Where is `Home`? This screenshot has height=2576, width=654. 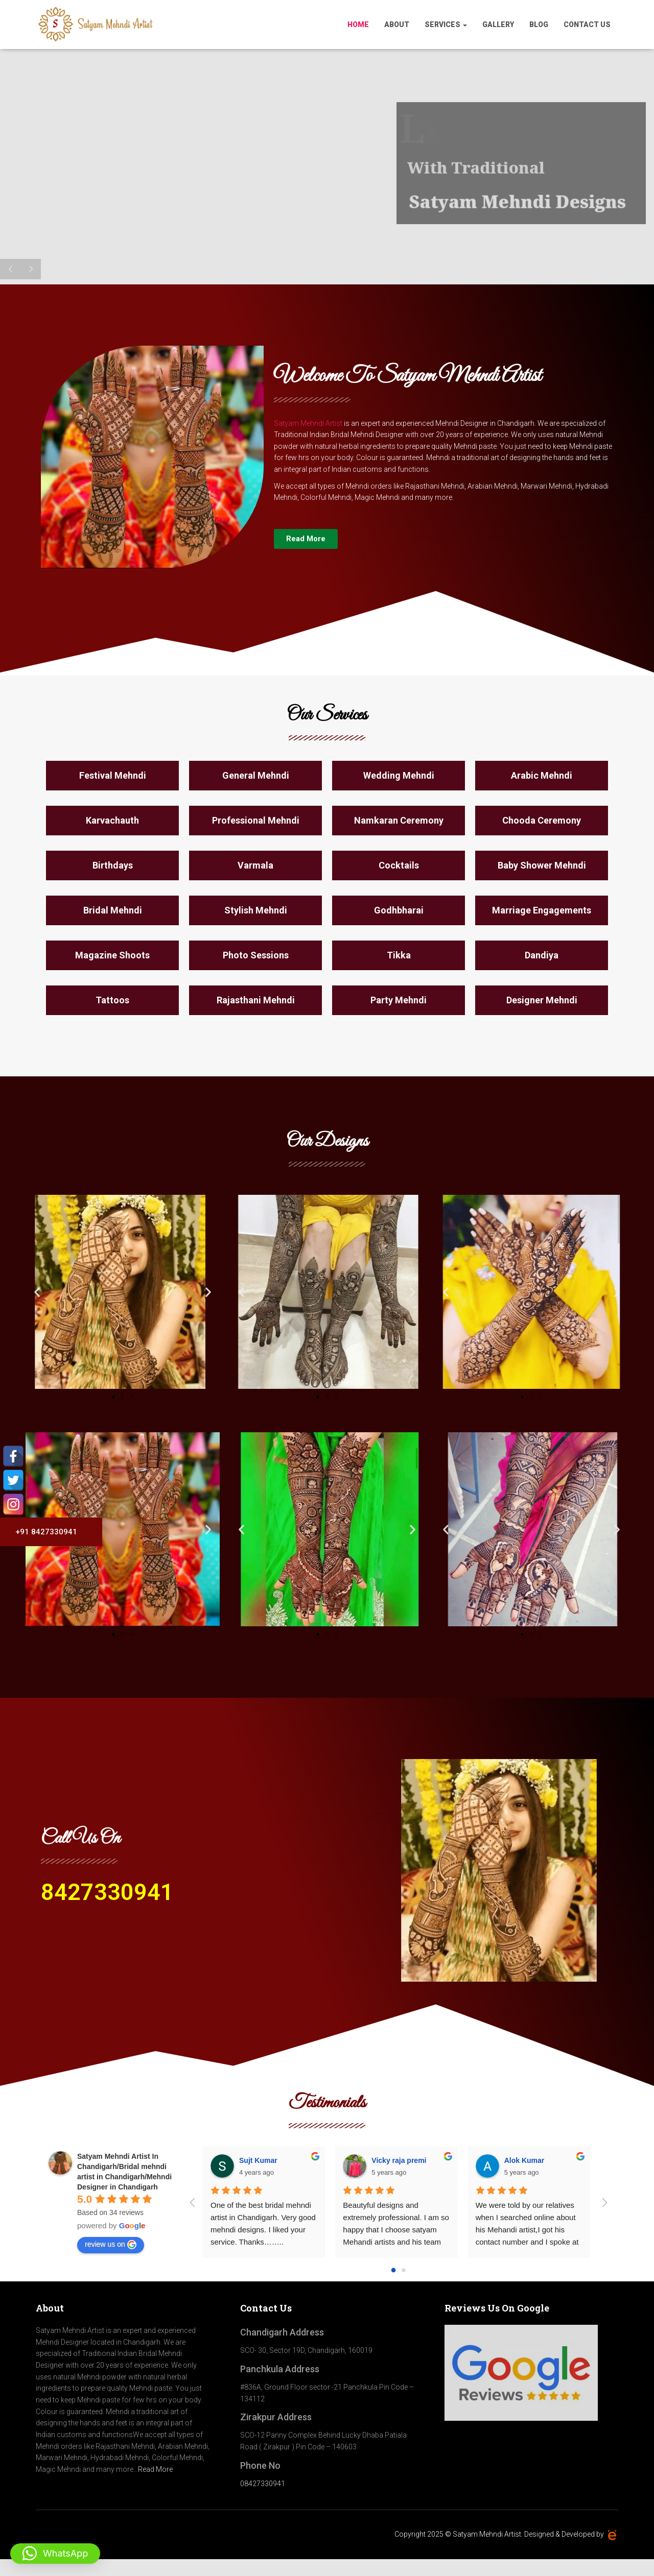 Home is located at coordinates (358, 24).